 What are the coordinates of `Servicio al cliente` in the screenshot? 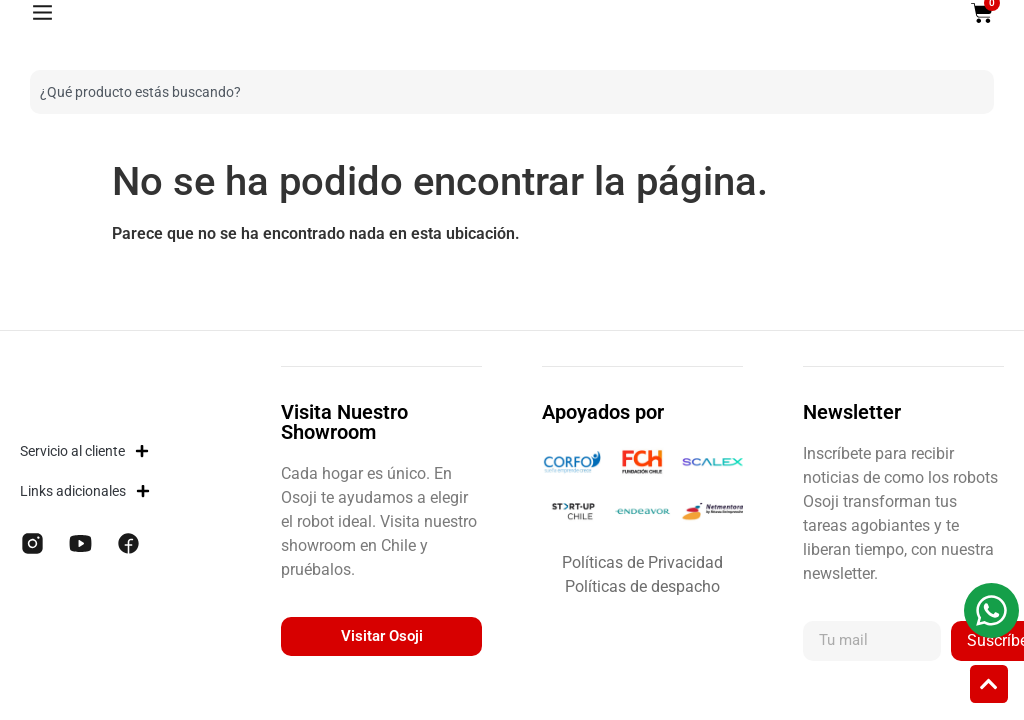 It's located at (84, 451).